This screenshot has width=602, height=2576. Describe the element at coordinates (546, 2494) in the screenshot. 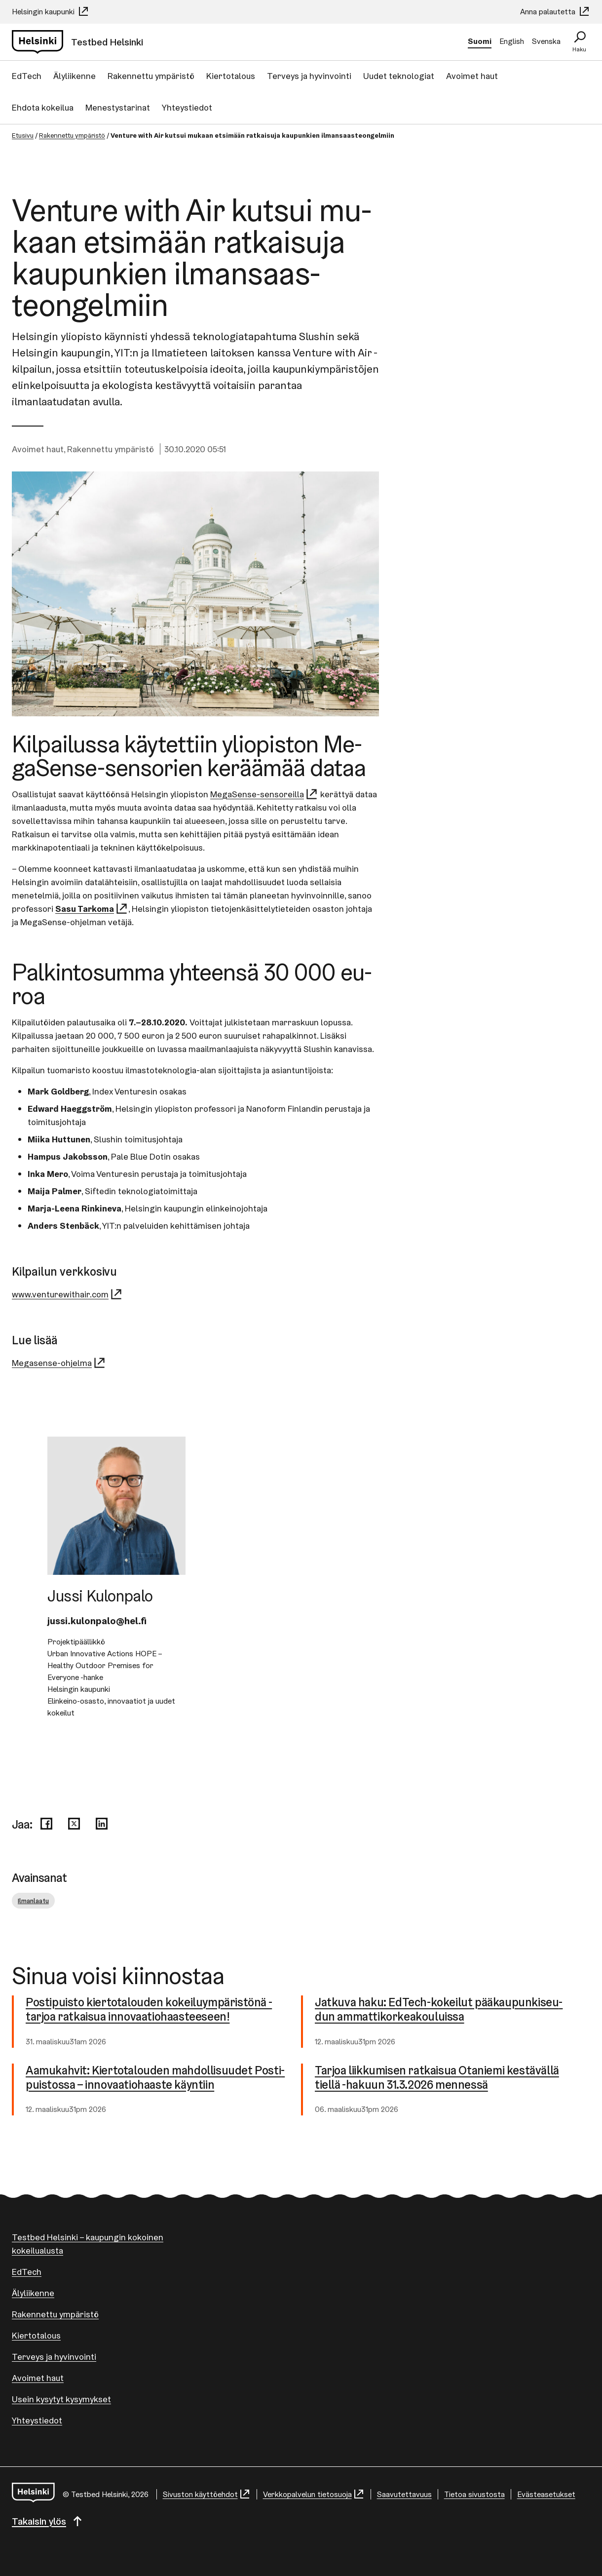

I see `Evästeasetukset` at that location.